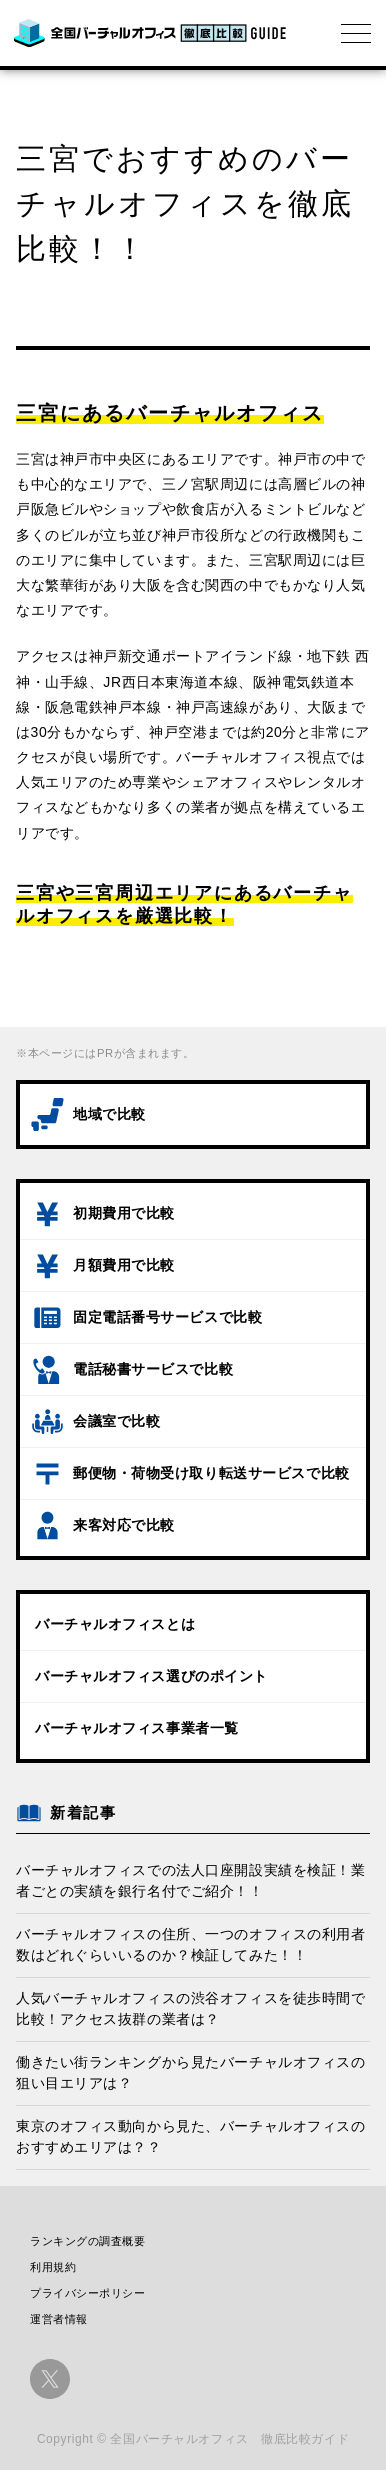 The width and height of the screenshot is (386, 2470). What do you see at coordinates (109, 1114) in the screenshot?
I see `地域で比較` at bounding box center [109, 1114].